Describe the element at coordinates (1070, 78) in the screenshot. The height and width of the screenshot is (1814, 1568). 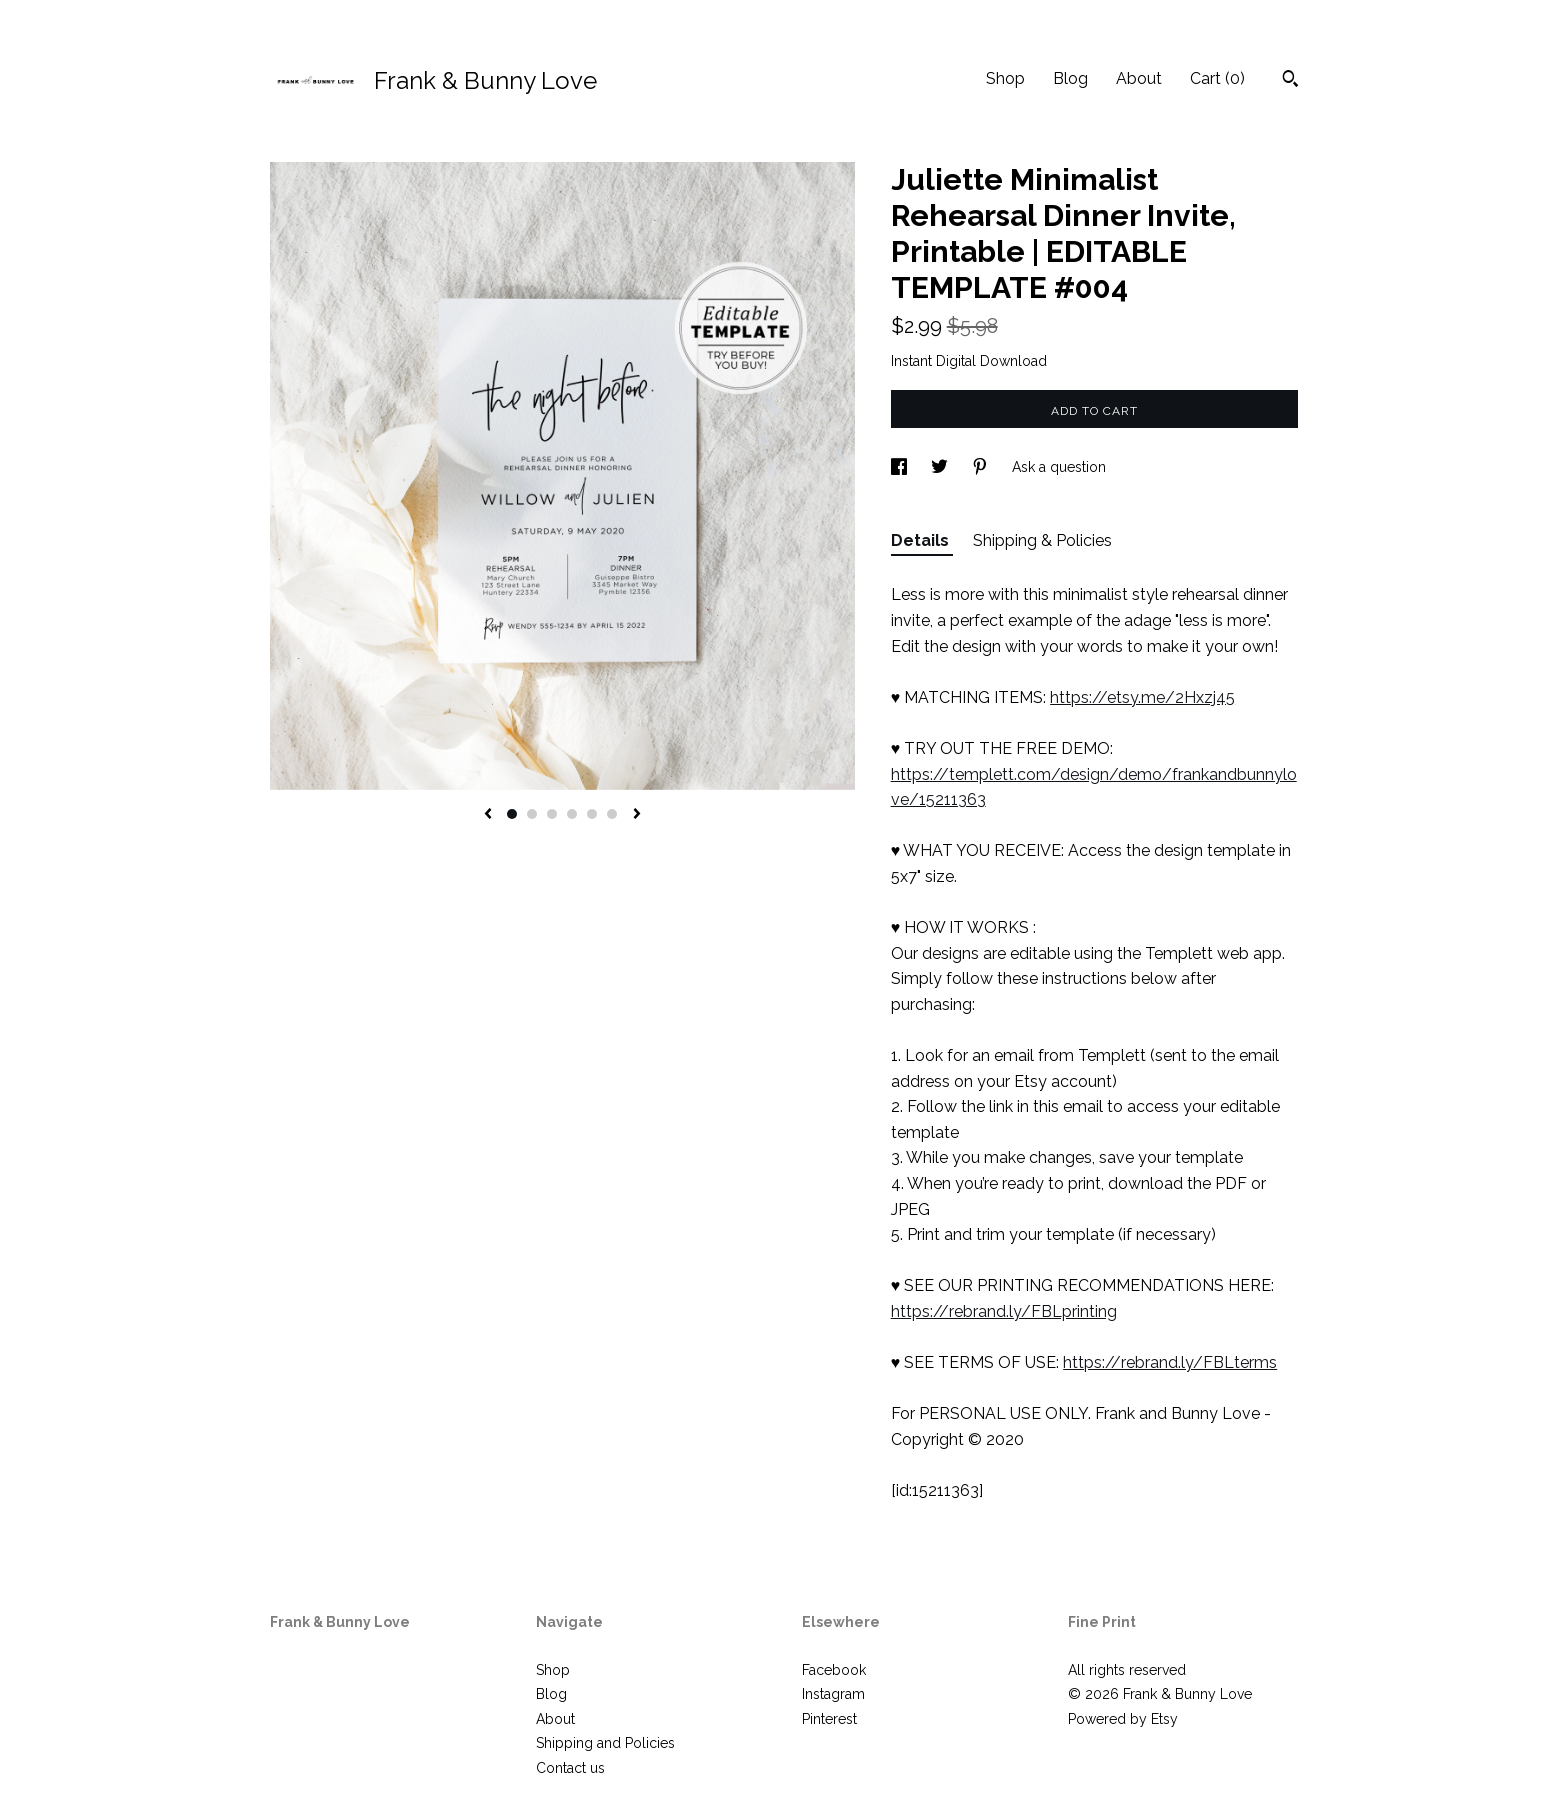
I see `Blog` at that location.